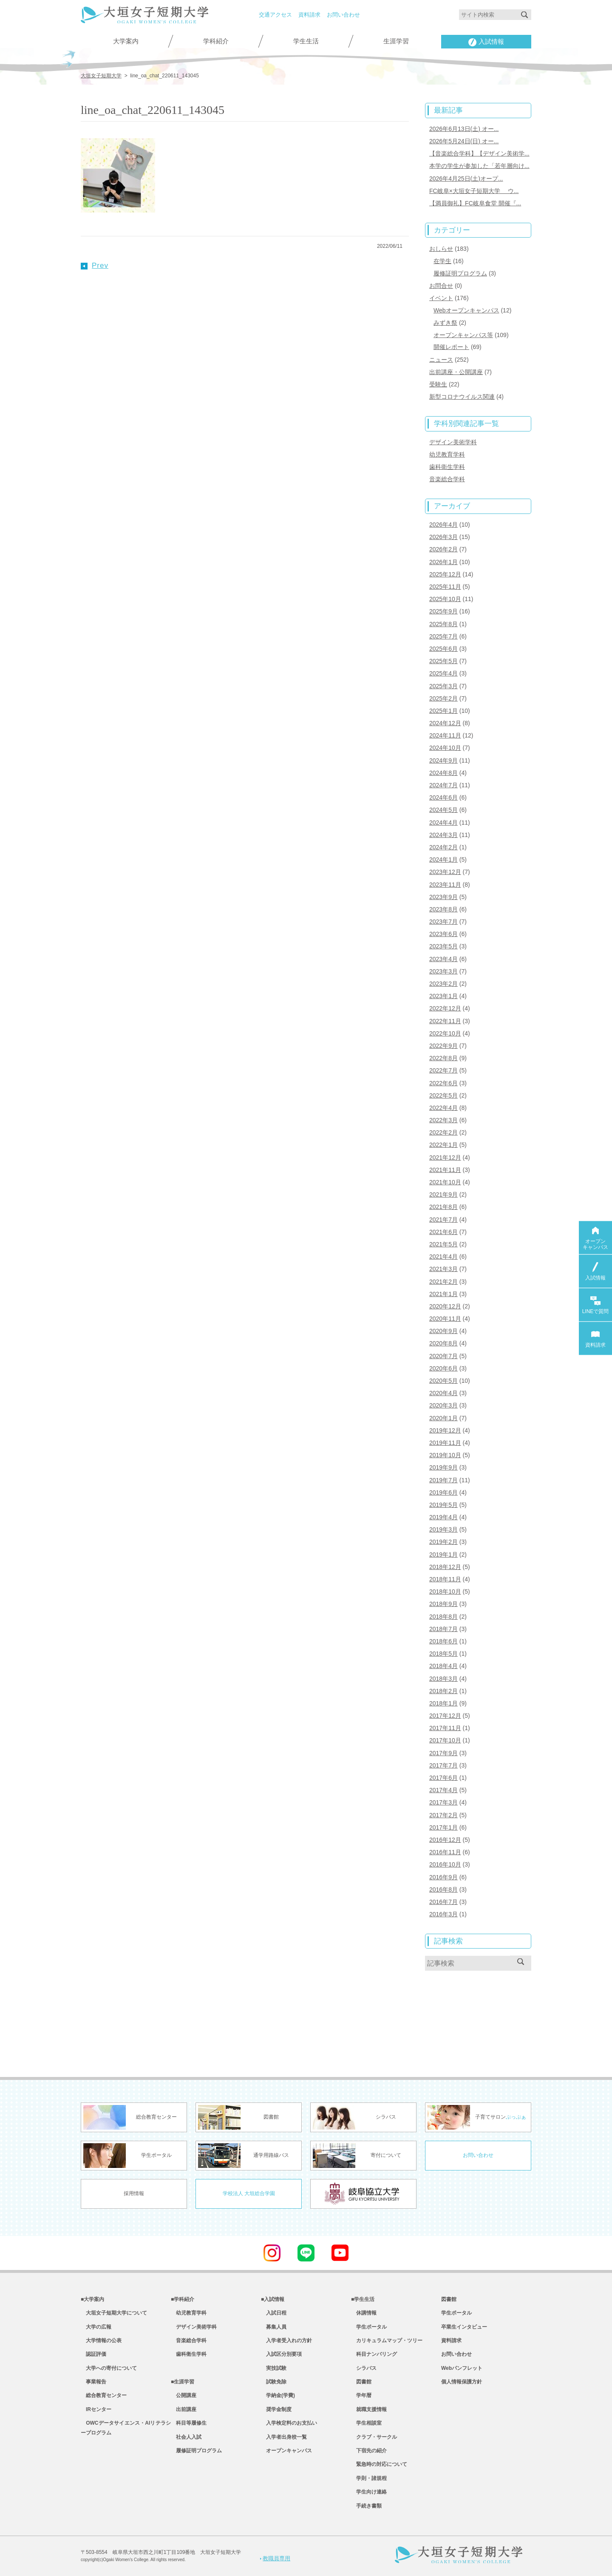  What do you see at coordinates (443, 909) in the screenshot?
I see `2023年8月` at bounding box center [443, 909].